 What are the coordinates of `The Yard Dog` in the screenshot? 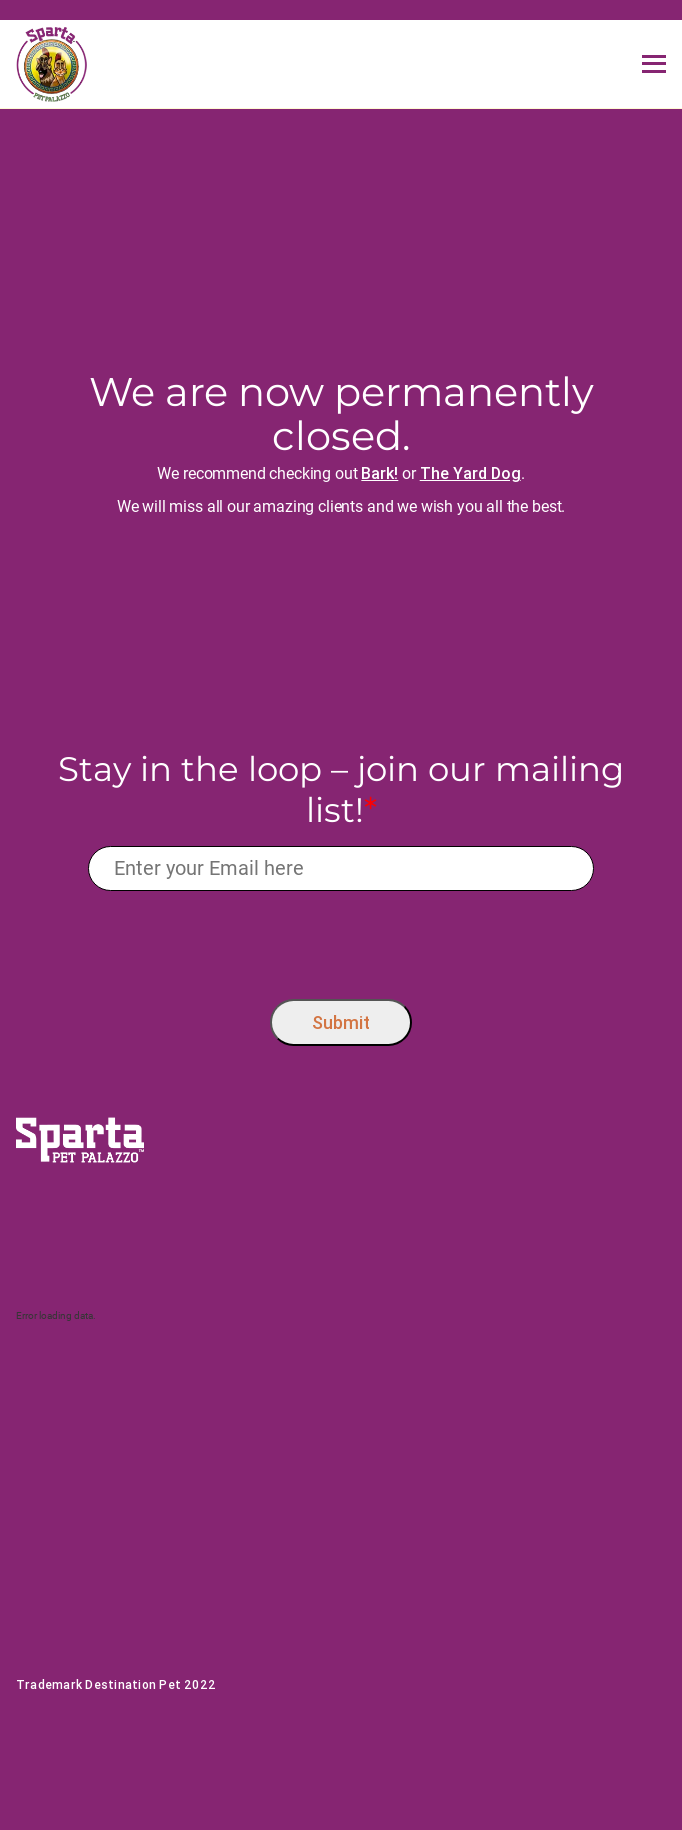 It's located at (470, 473).